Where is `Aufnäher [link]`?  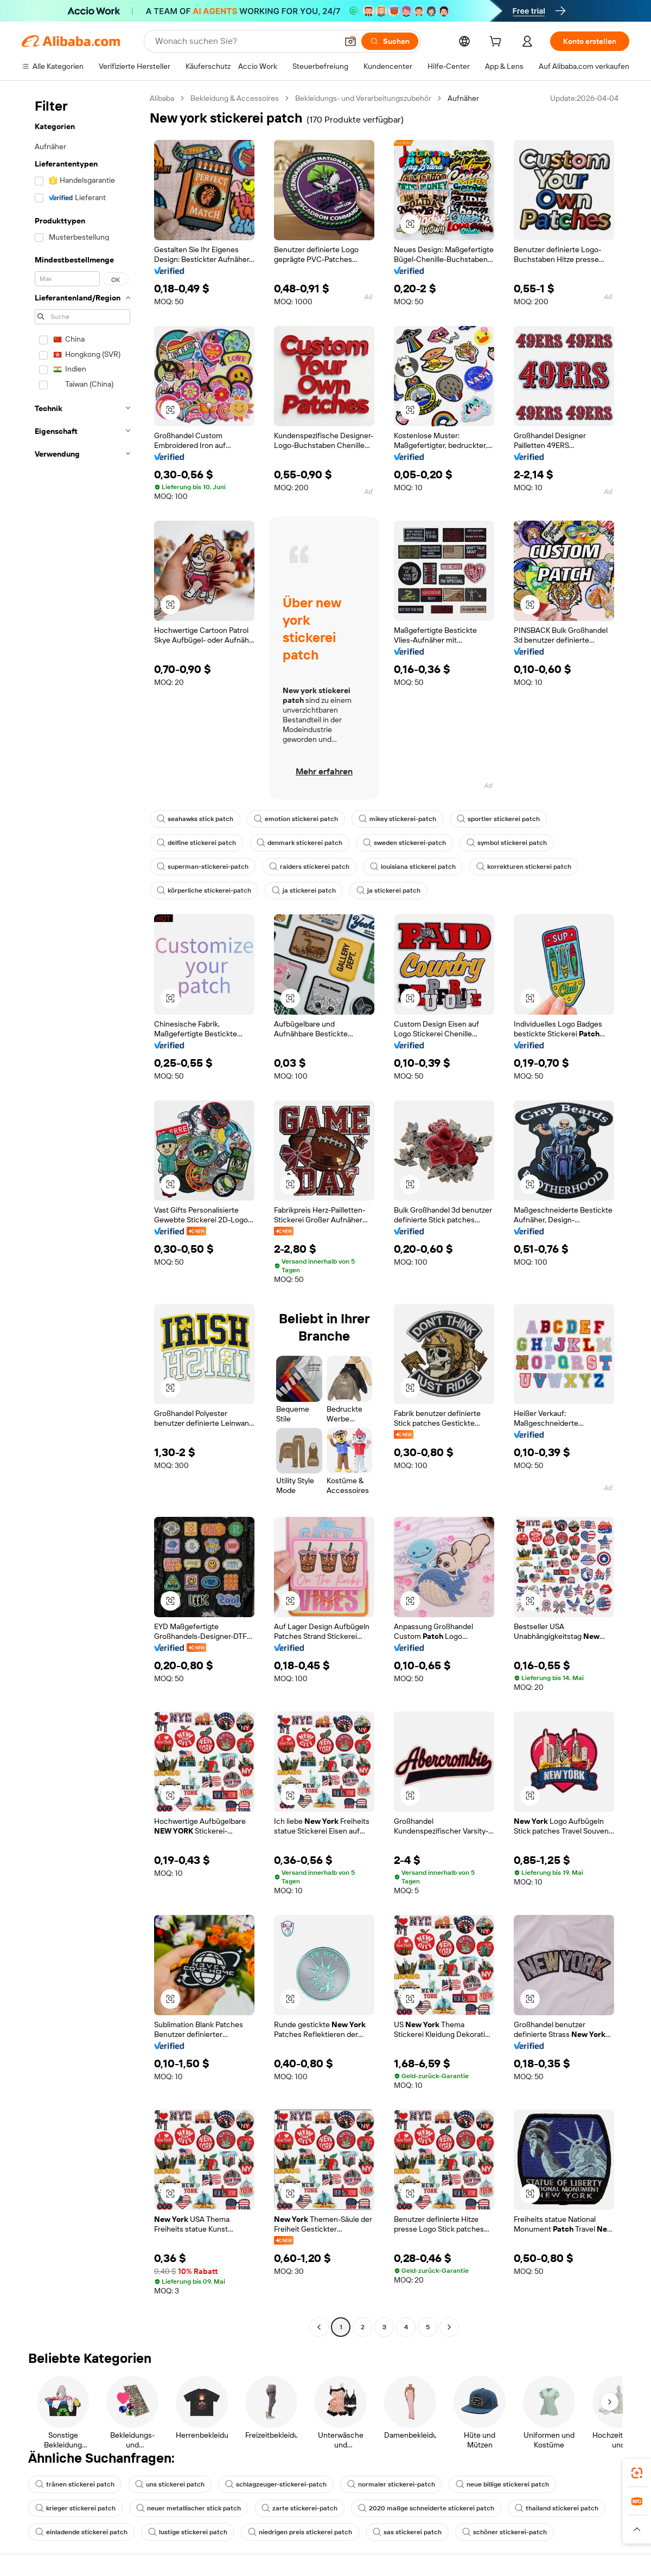
Aufnäher [link] is located at coordinates (463, 98).